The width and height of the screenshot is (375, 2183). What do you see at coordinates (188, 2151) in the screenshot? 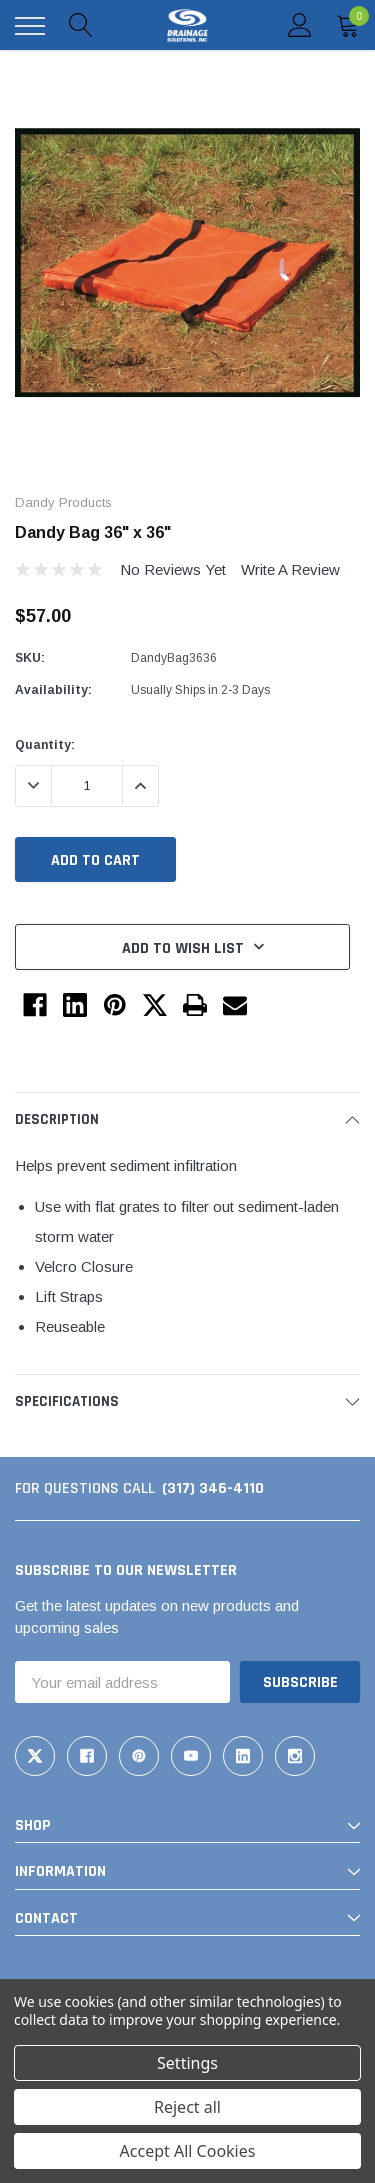
I see `Accept All Cookies` at bounding box center [188, 2151].